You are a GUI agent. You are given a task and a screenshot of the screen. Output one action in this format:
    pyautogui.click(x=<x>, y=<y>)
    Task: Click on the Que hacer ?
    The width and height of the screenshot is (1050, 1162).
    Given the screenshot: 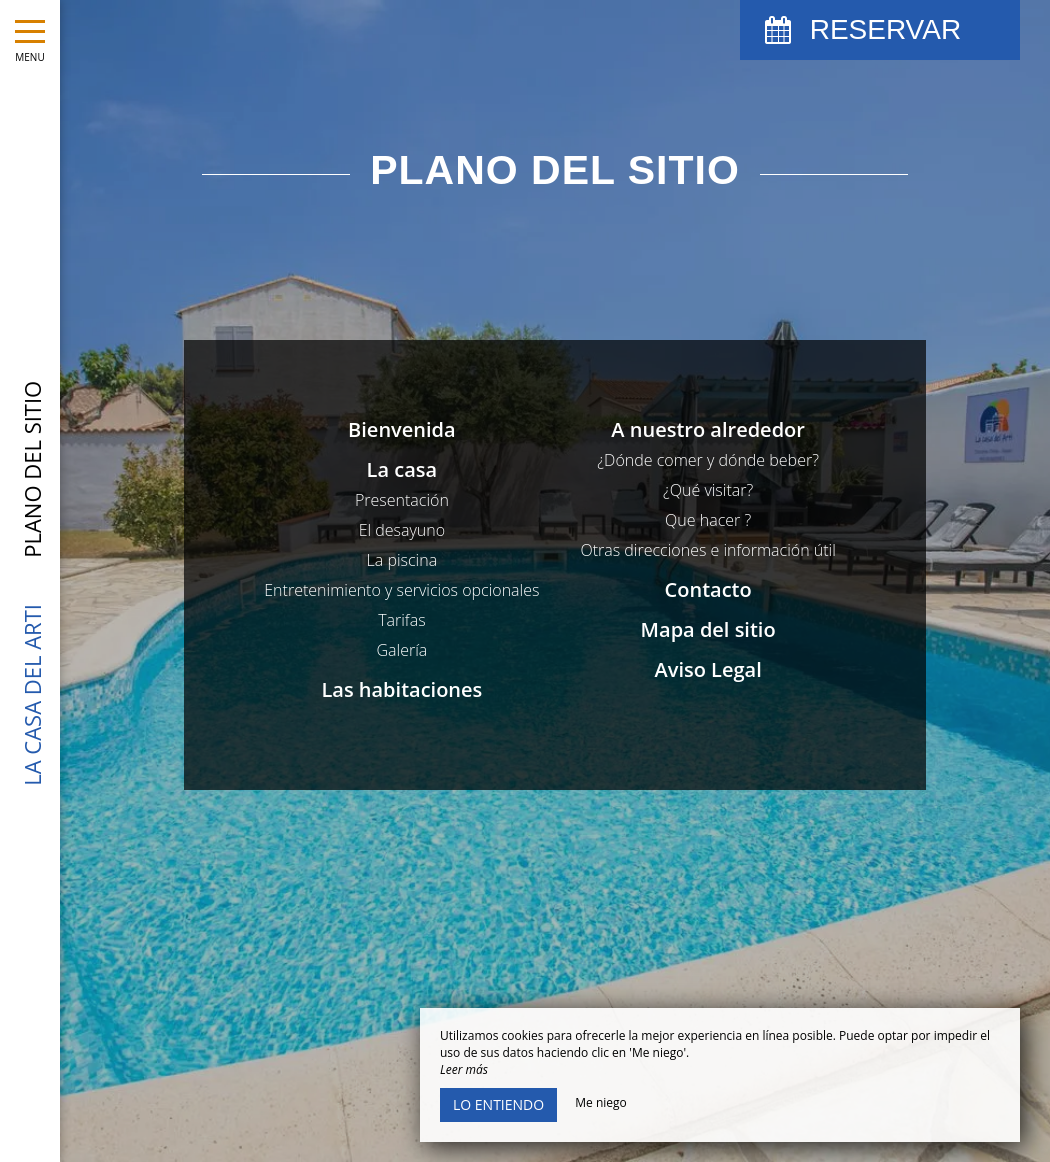 What is the action you would take?
    pyautogui.click(x=708, y=520)
    